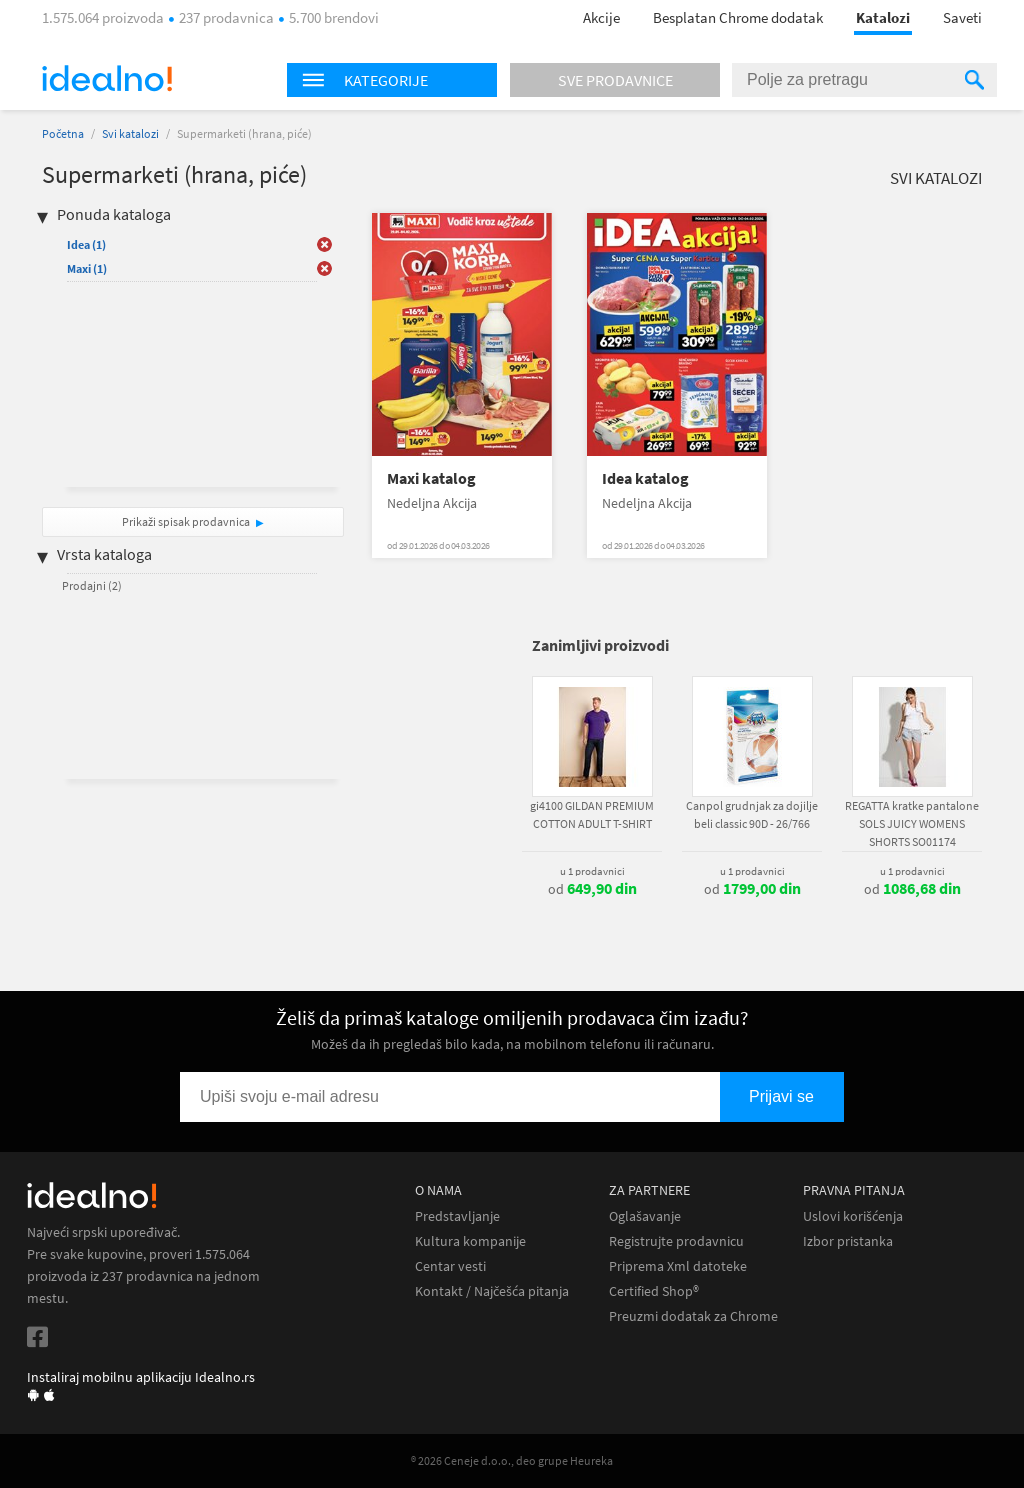 The width and height of the screenshot is (1024, 1488). Describe the element at coordinates (130, 133) in the screenshot. I see `Svi katalozi` at that location.